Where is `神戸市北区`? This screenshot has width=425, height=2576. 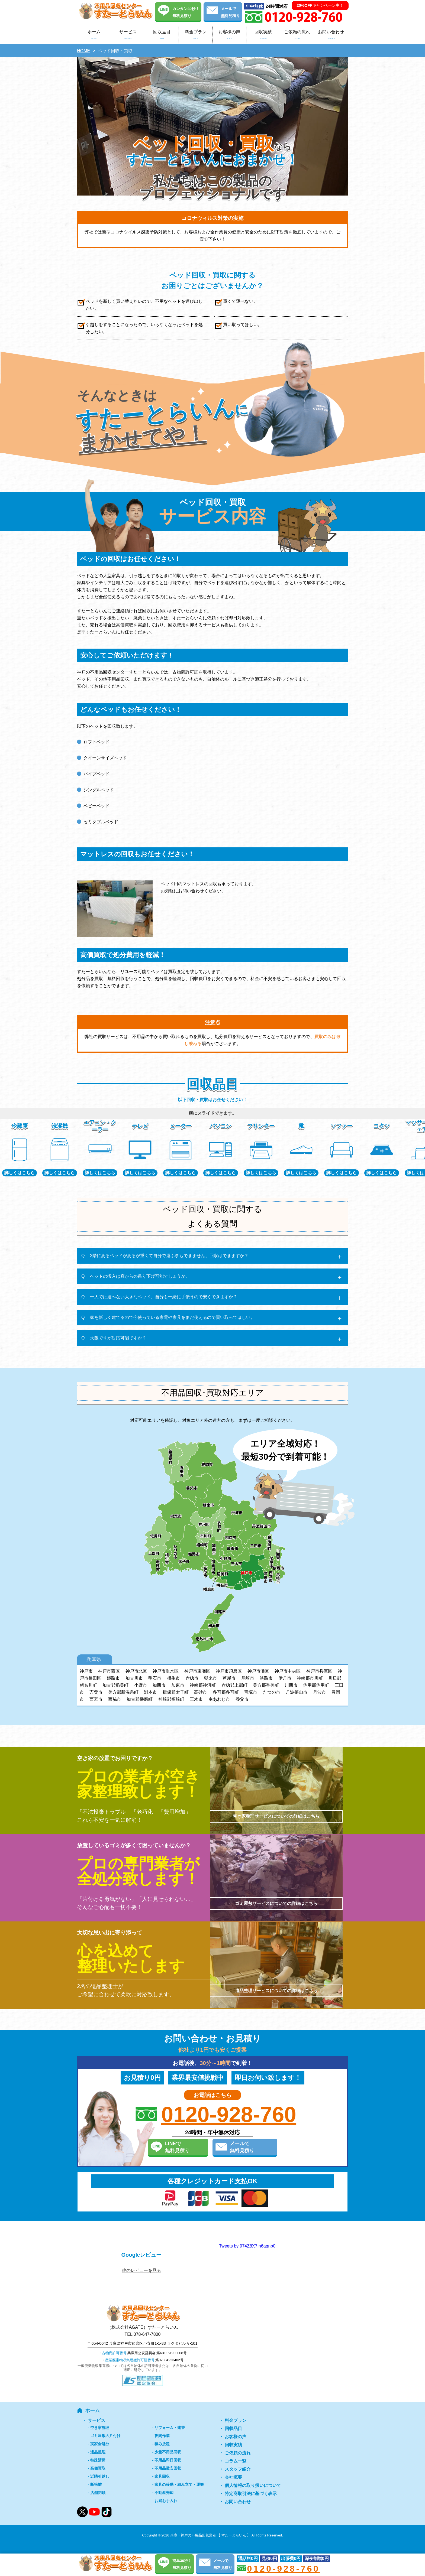
神戸市北区 is located at coordinates (136, 1671).